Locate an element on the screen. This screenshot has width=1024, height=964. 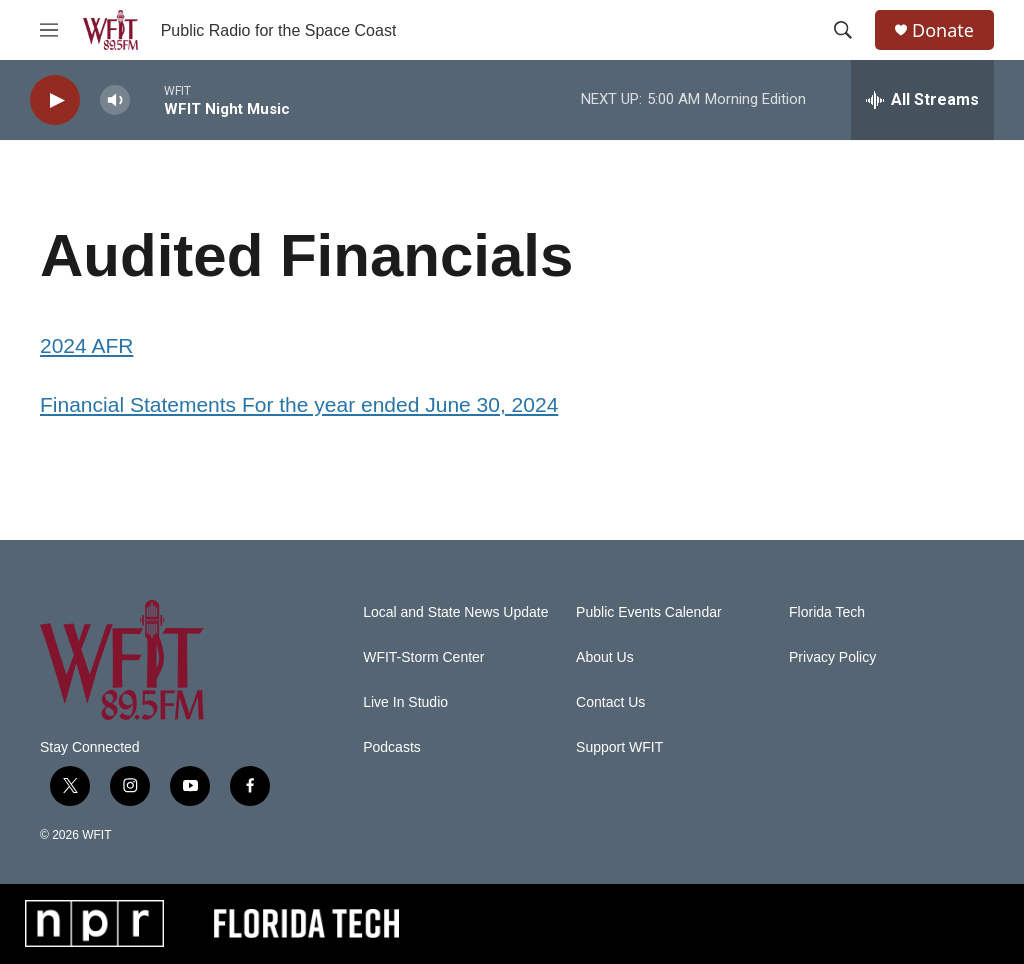
Financial Statements For the year ended June 30, 2024 is located at coordinates (299, 404).